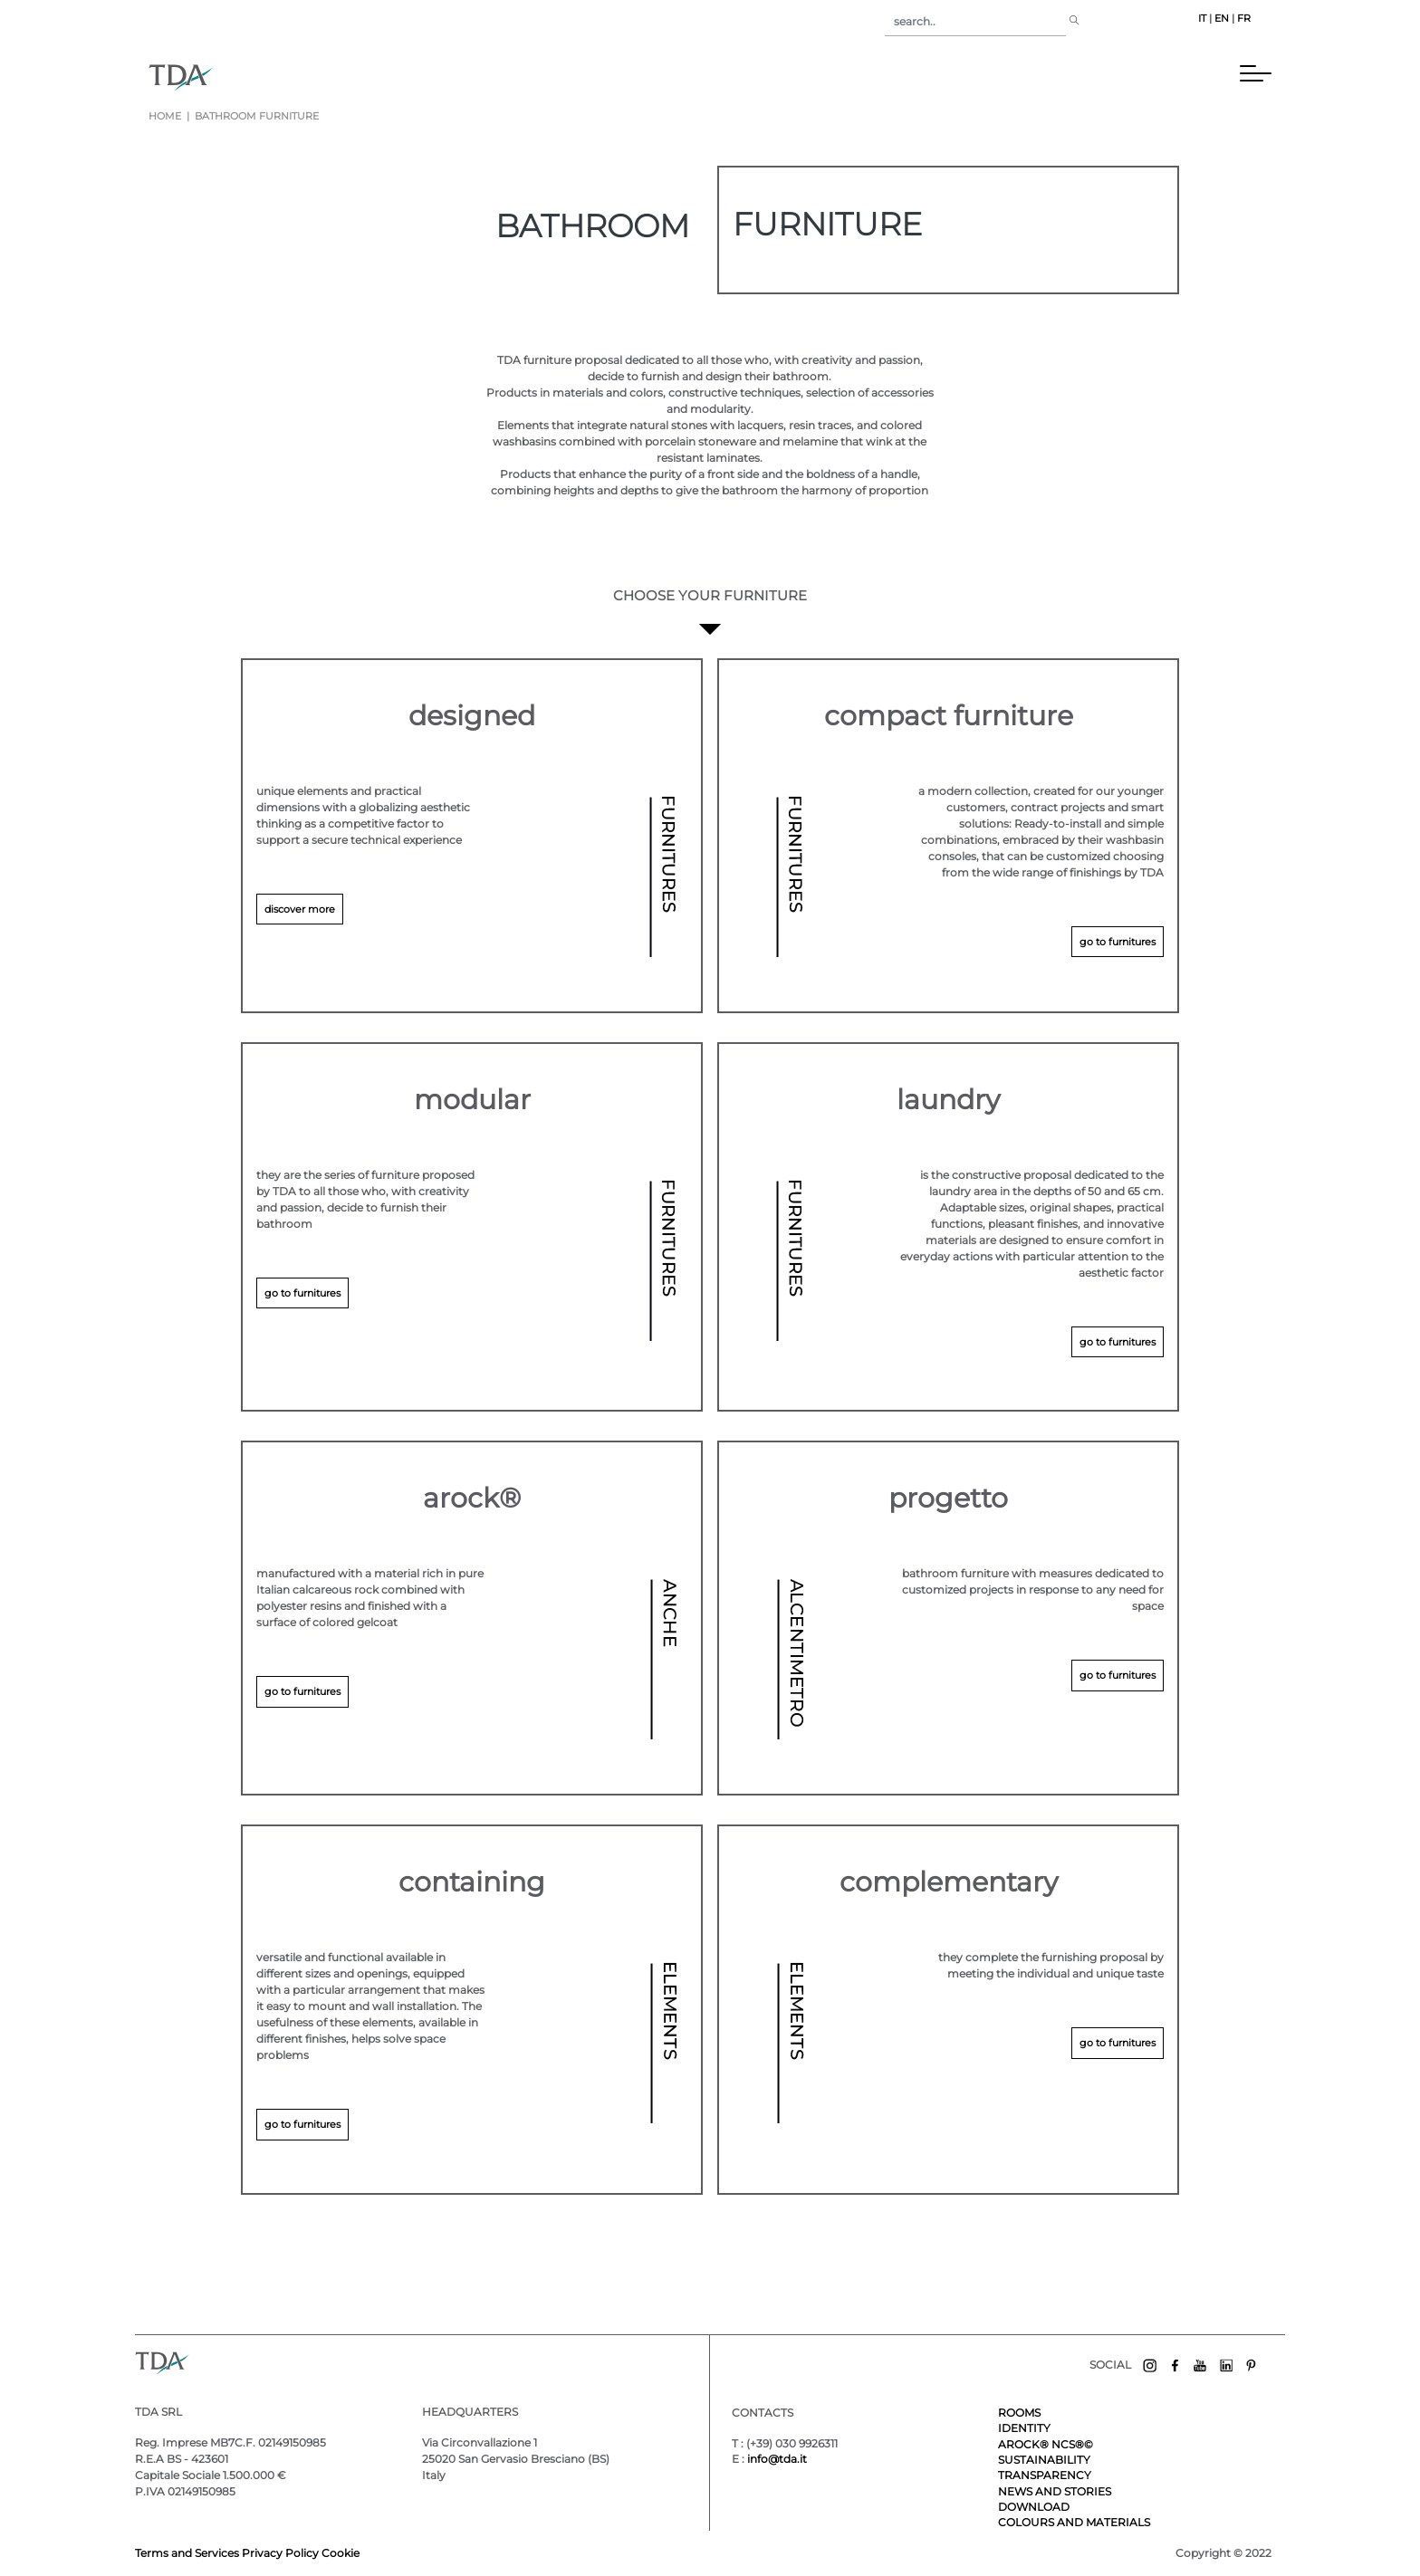  I want to click on FR, so click(1244, 18).